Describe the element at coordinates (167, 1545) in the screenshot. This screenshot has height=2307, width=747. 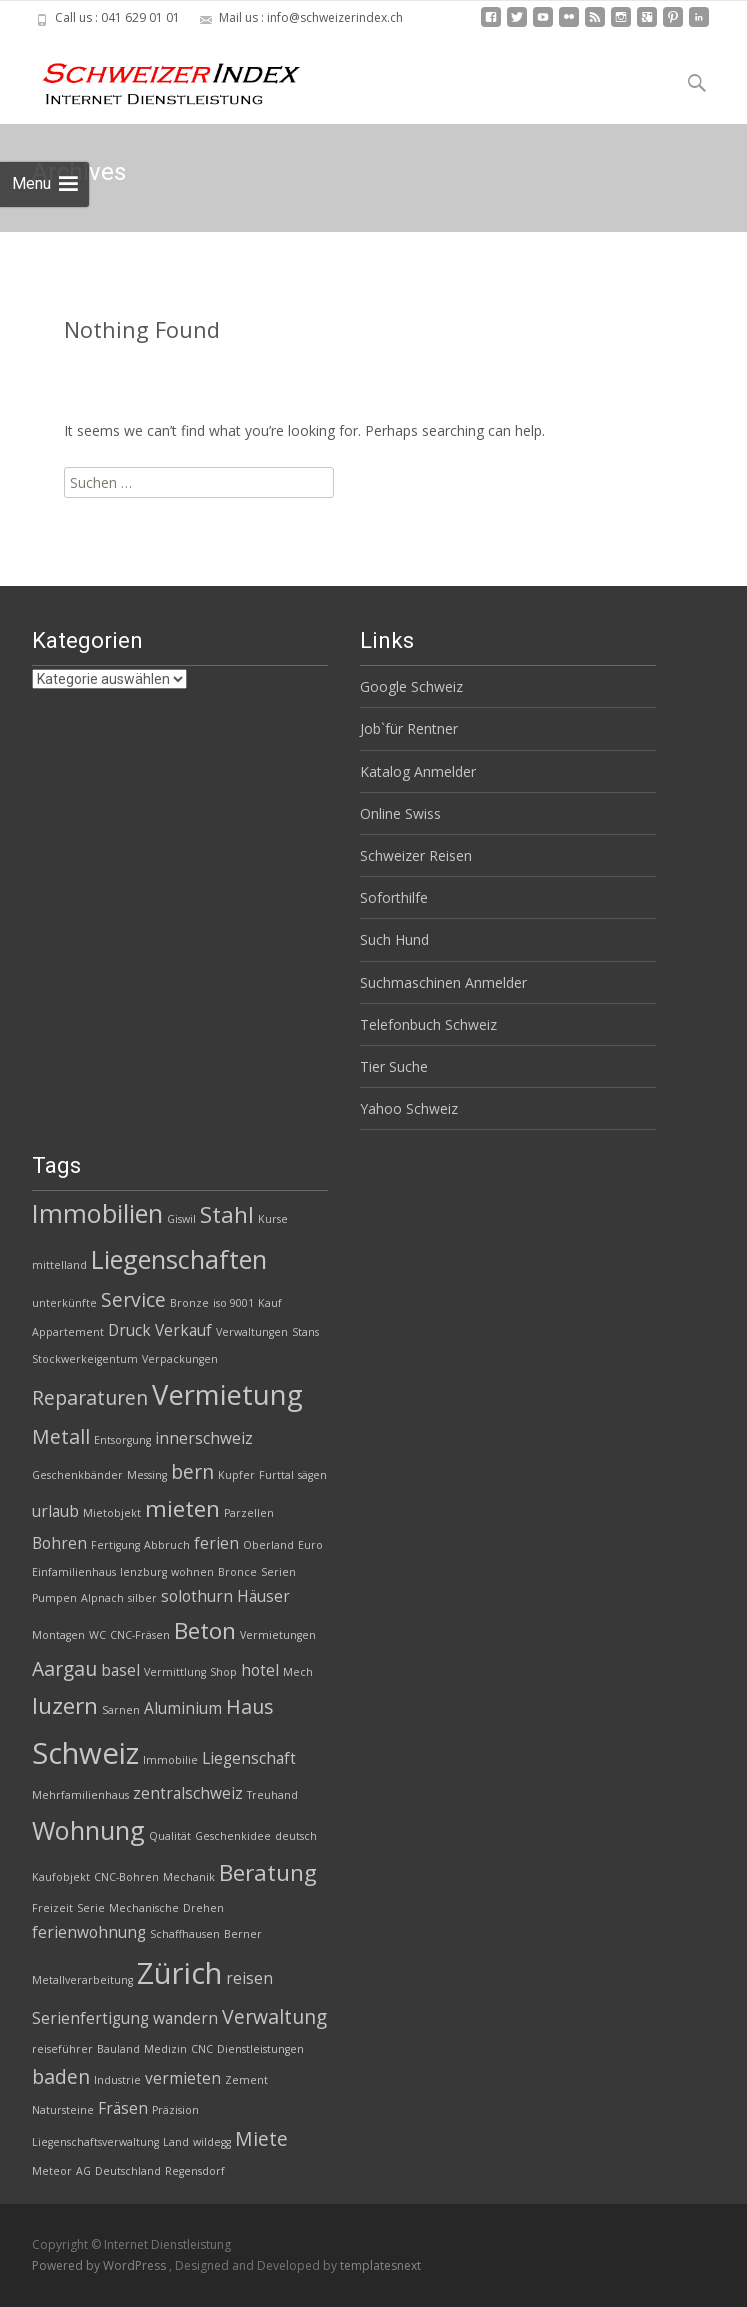
I see `Abbruch [Abbruch (2 Einträge)]` at that location.